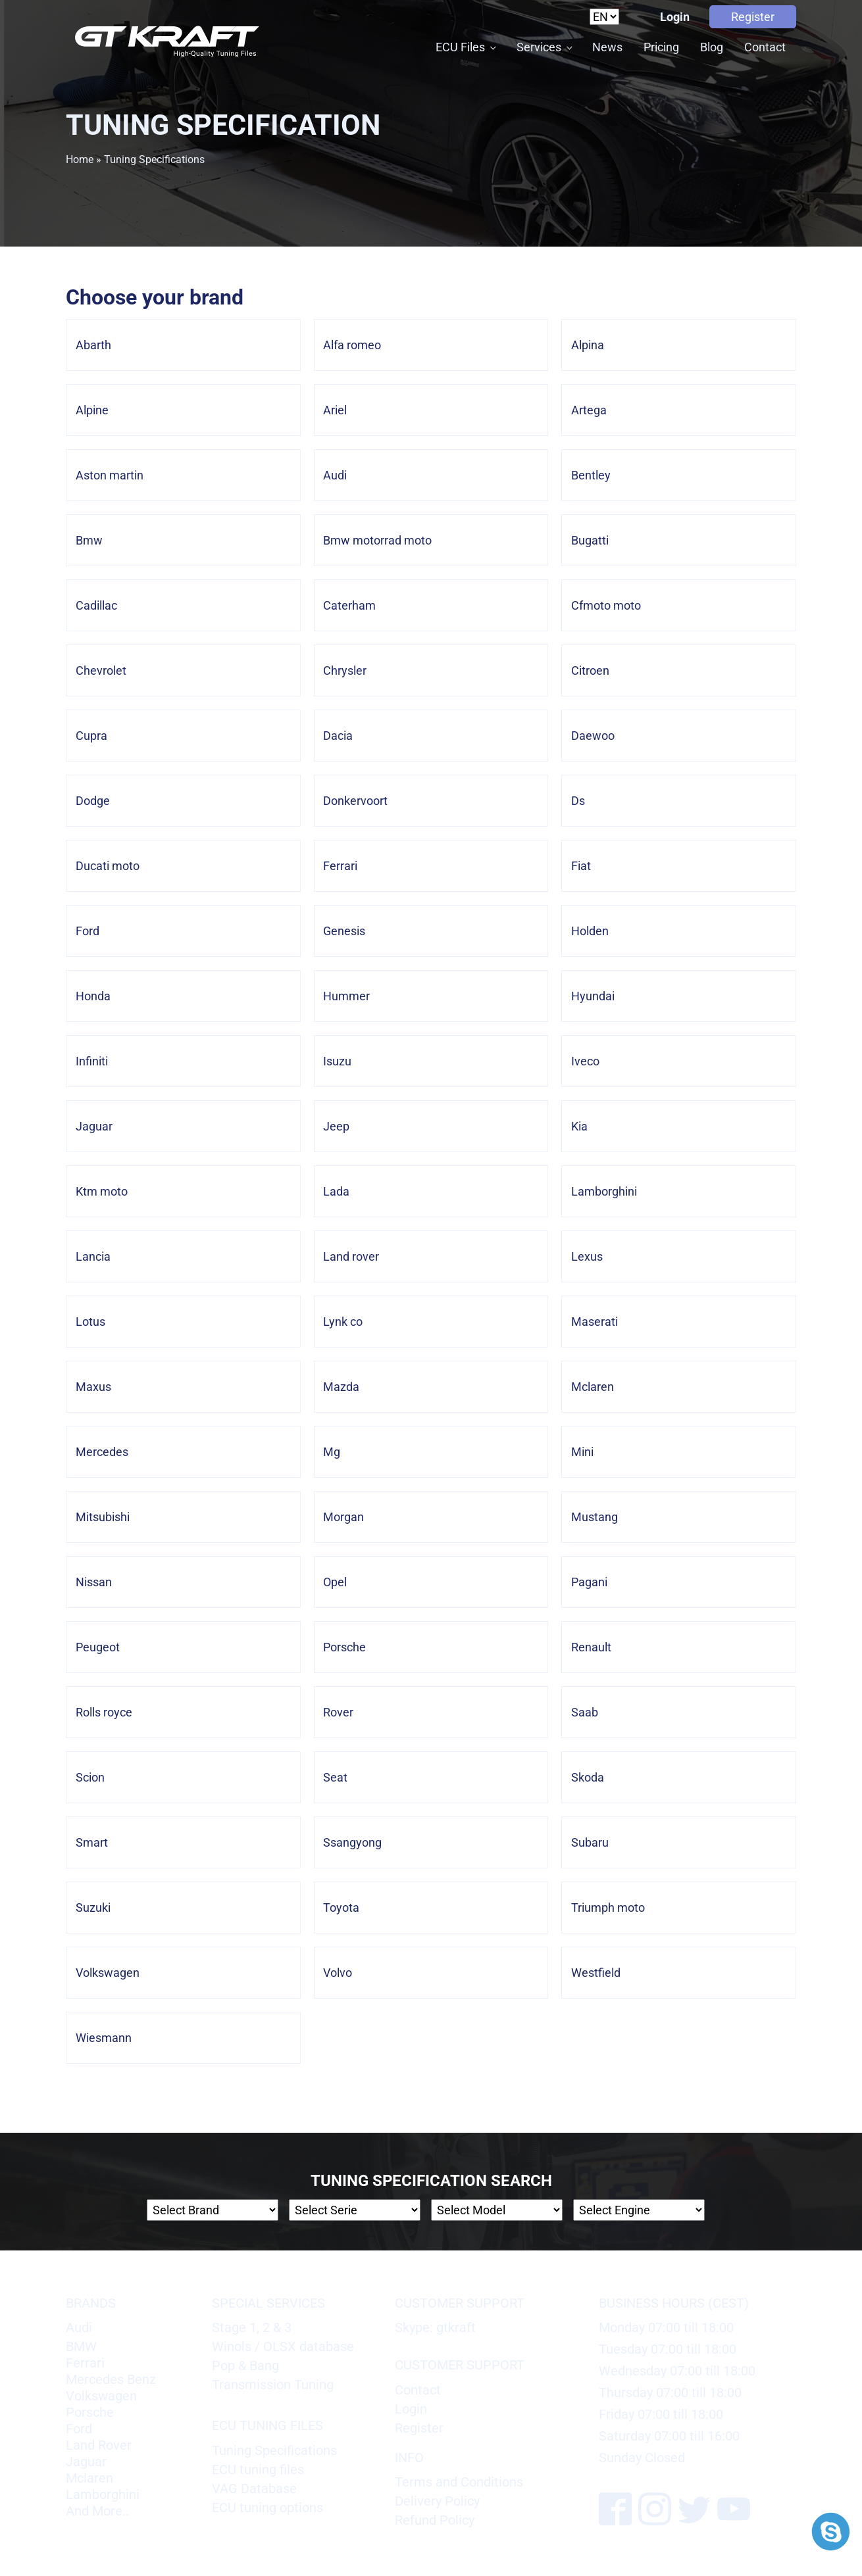 This screenshot has width=862, height=2576. What do you see at coordinates (96, 605) in the screenshot?
I see `Cadillac` at bounding box center [96, 605].